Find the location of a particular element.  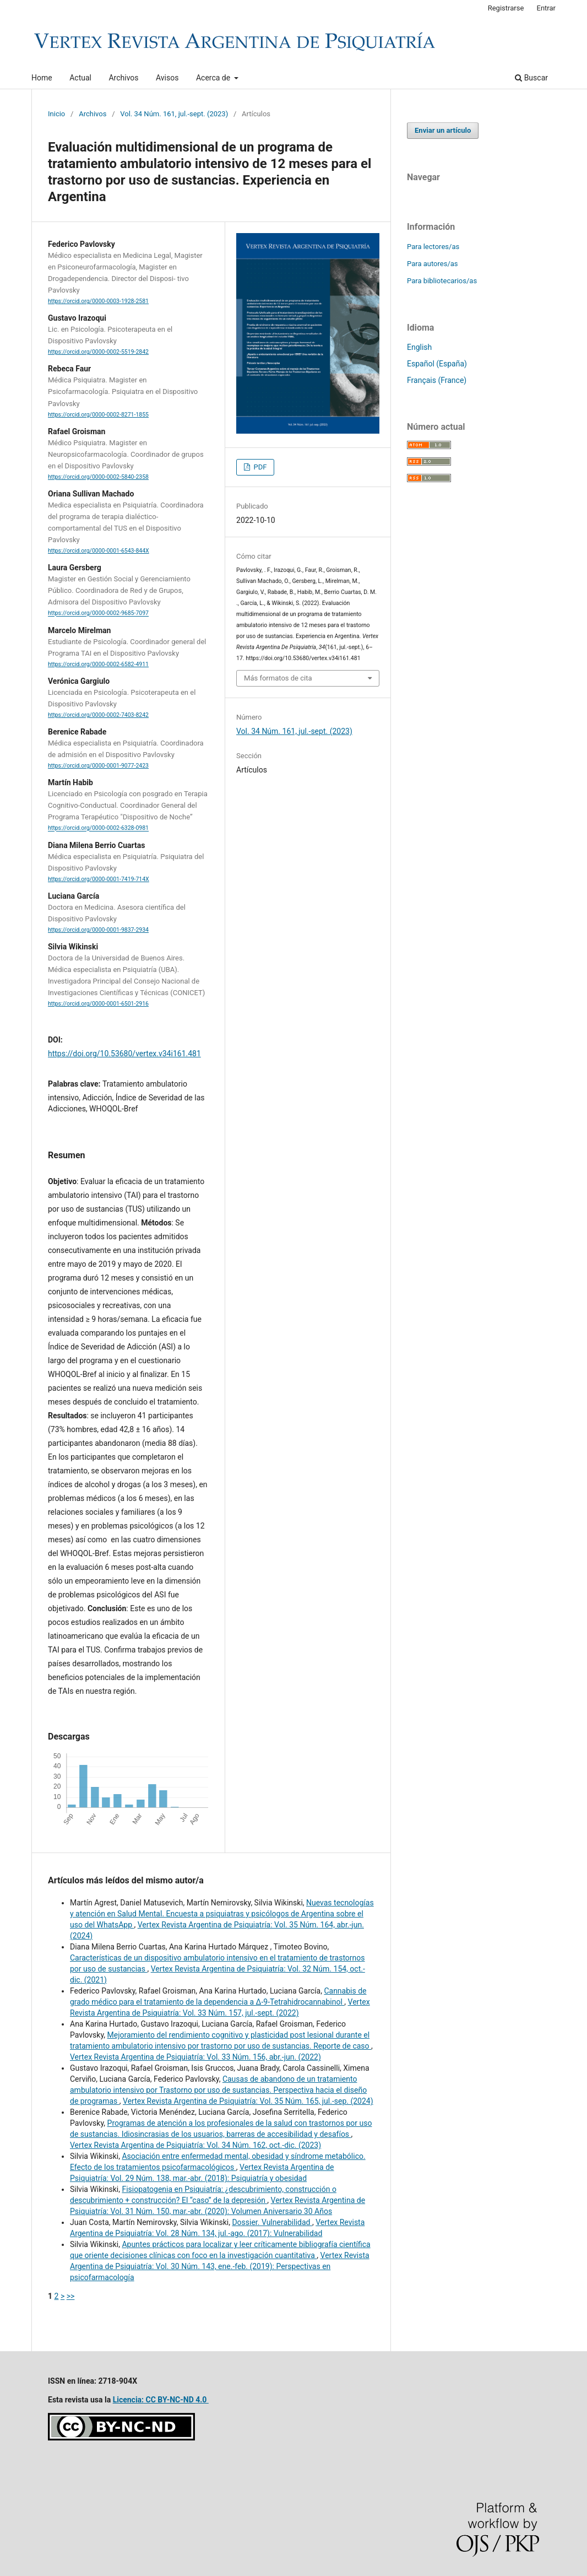

Para lectores/as is located at coordinates (433, 246).